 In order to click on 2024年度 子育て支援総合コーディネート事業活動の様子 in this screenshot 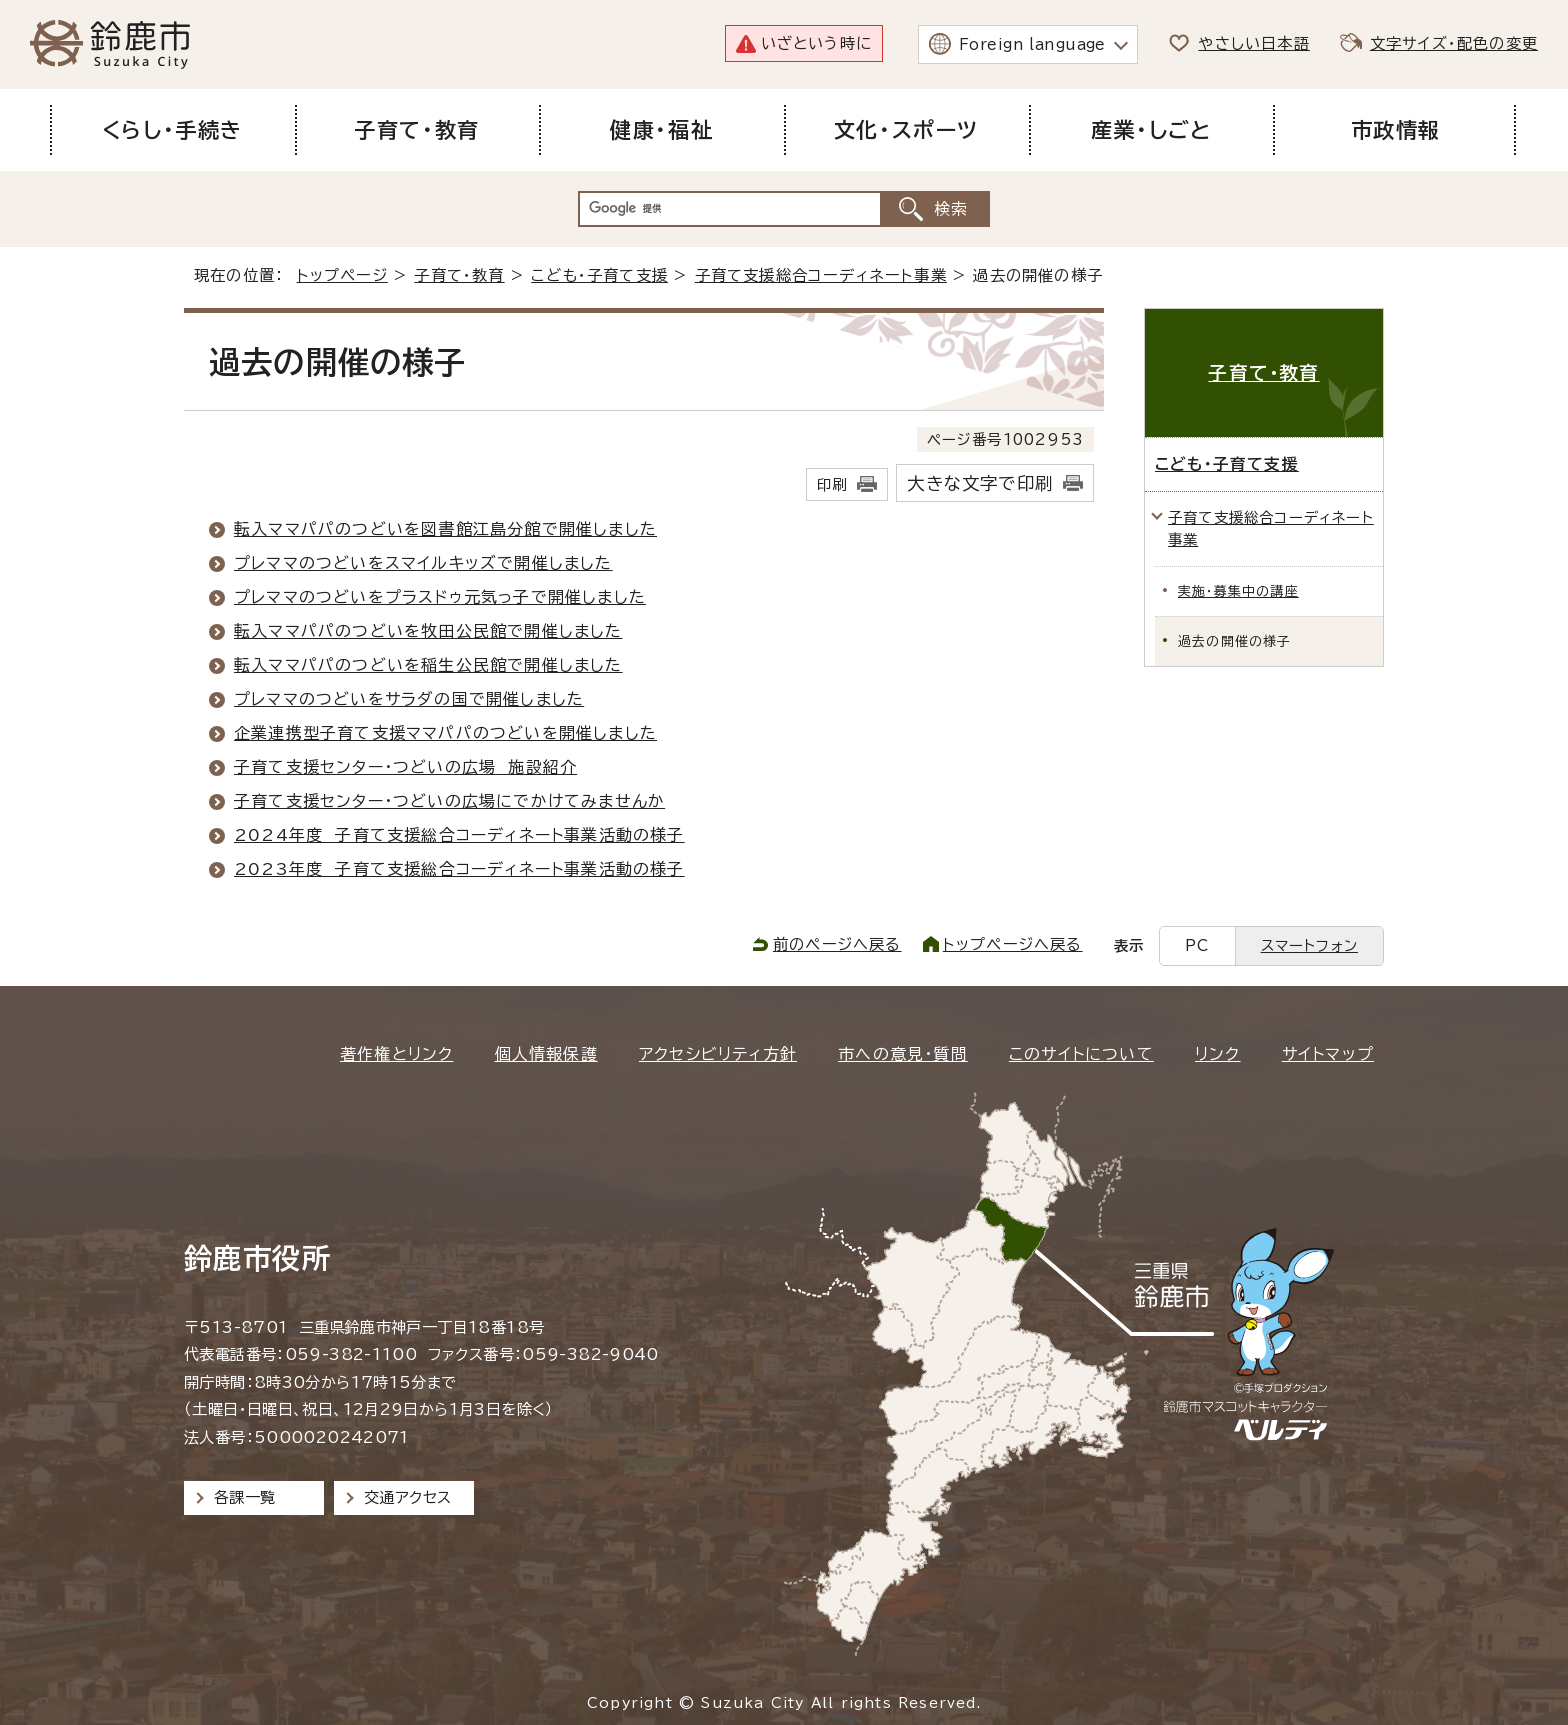, I will do `click(459, 835)`.